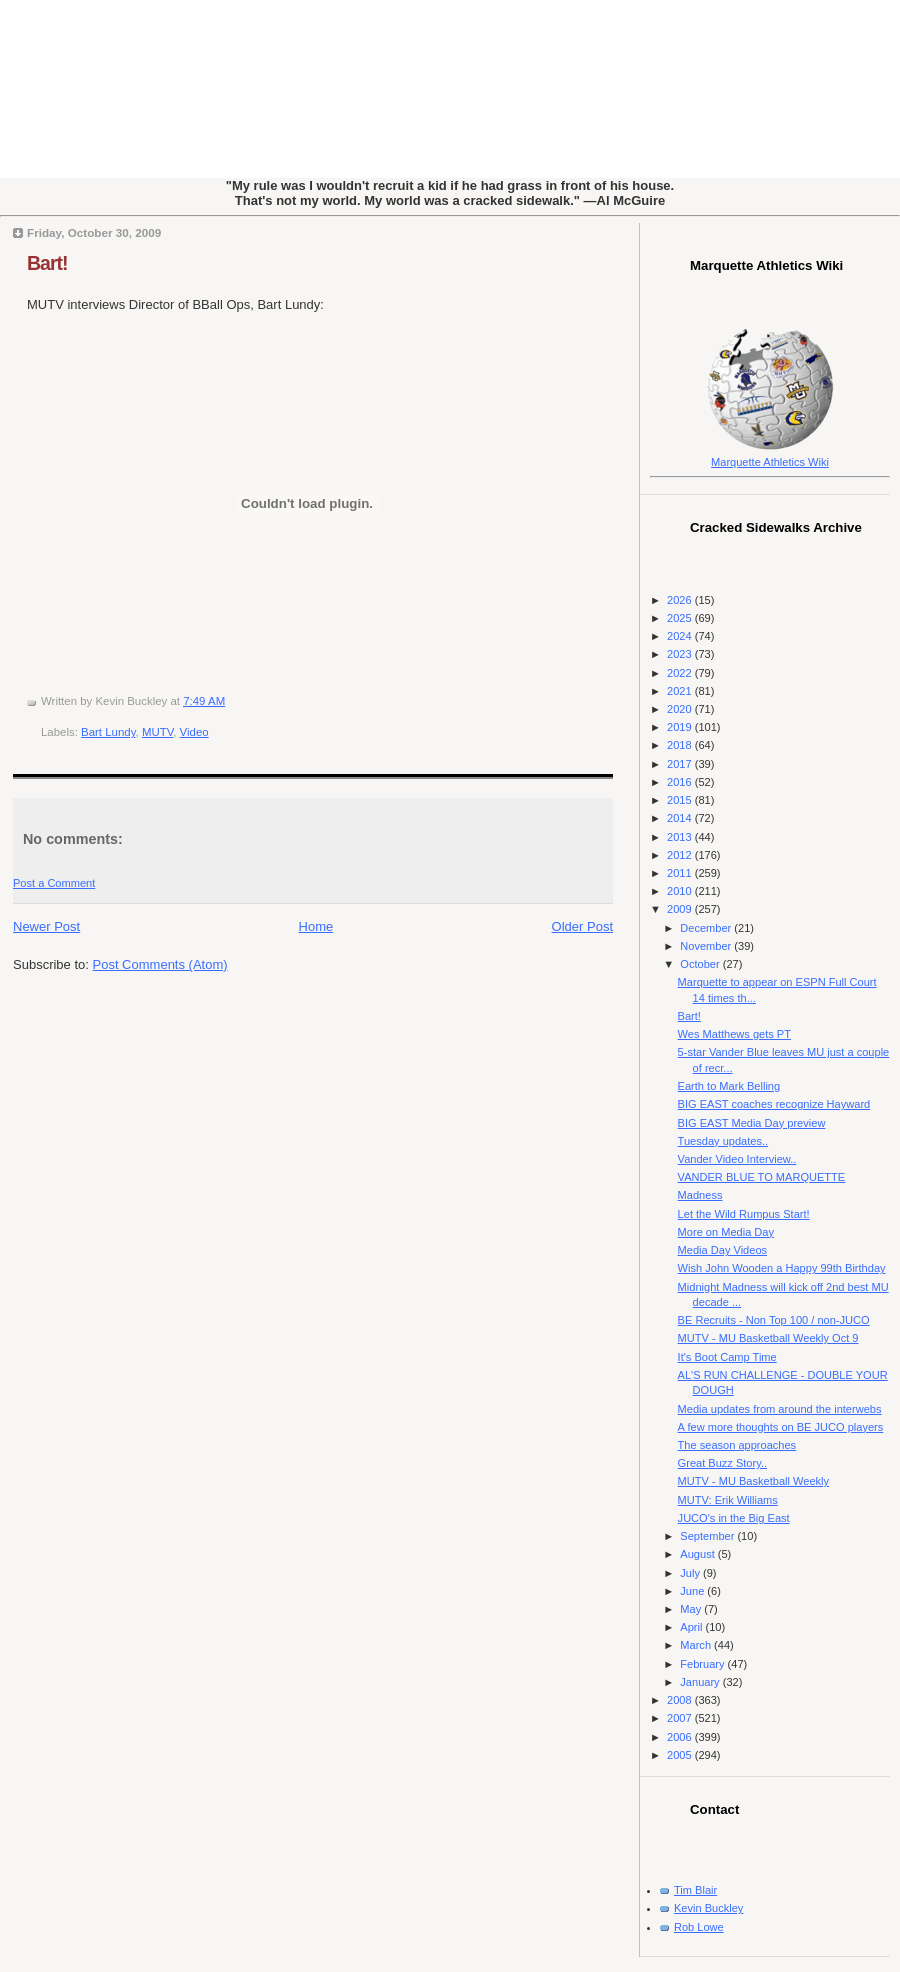 This screenshot has height=1972, width=900. What do you see at coordinates (194, 732) in the screenshot?
I see `Video` at bounding box center [194, 732].